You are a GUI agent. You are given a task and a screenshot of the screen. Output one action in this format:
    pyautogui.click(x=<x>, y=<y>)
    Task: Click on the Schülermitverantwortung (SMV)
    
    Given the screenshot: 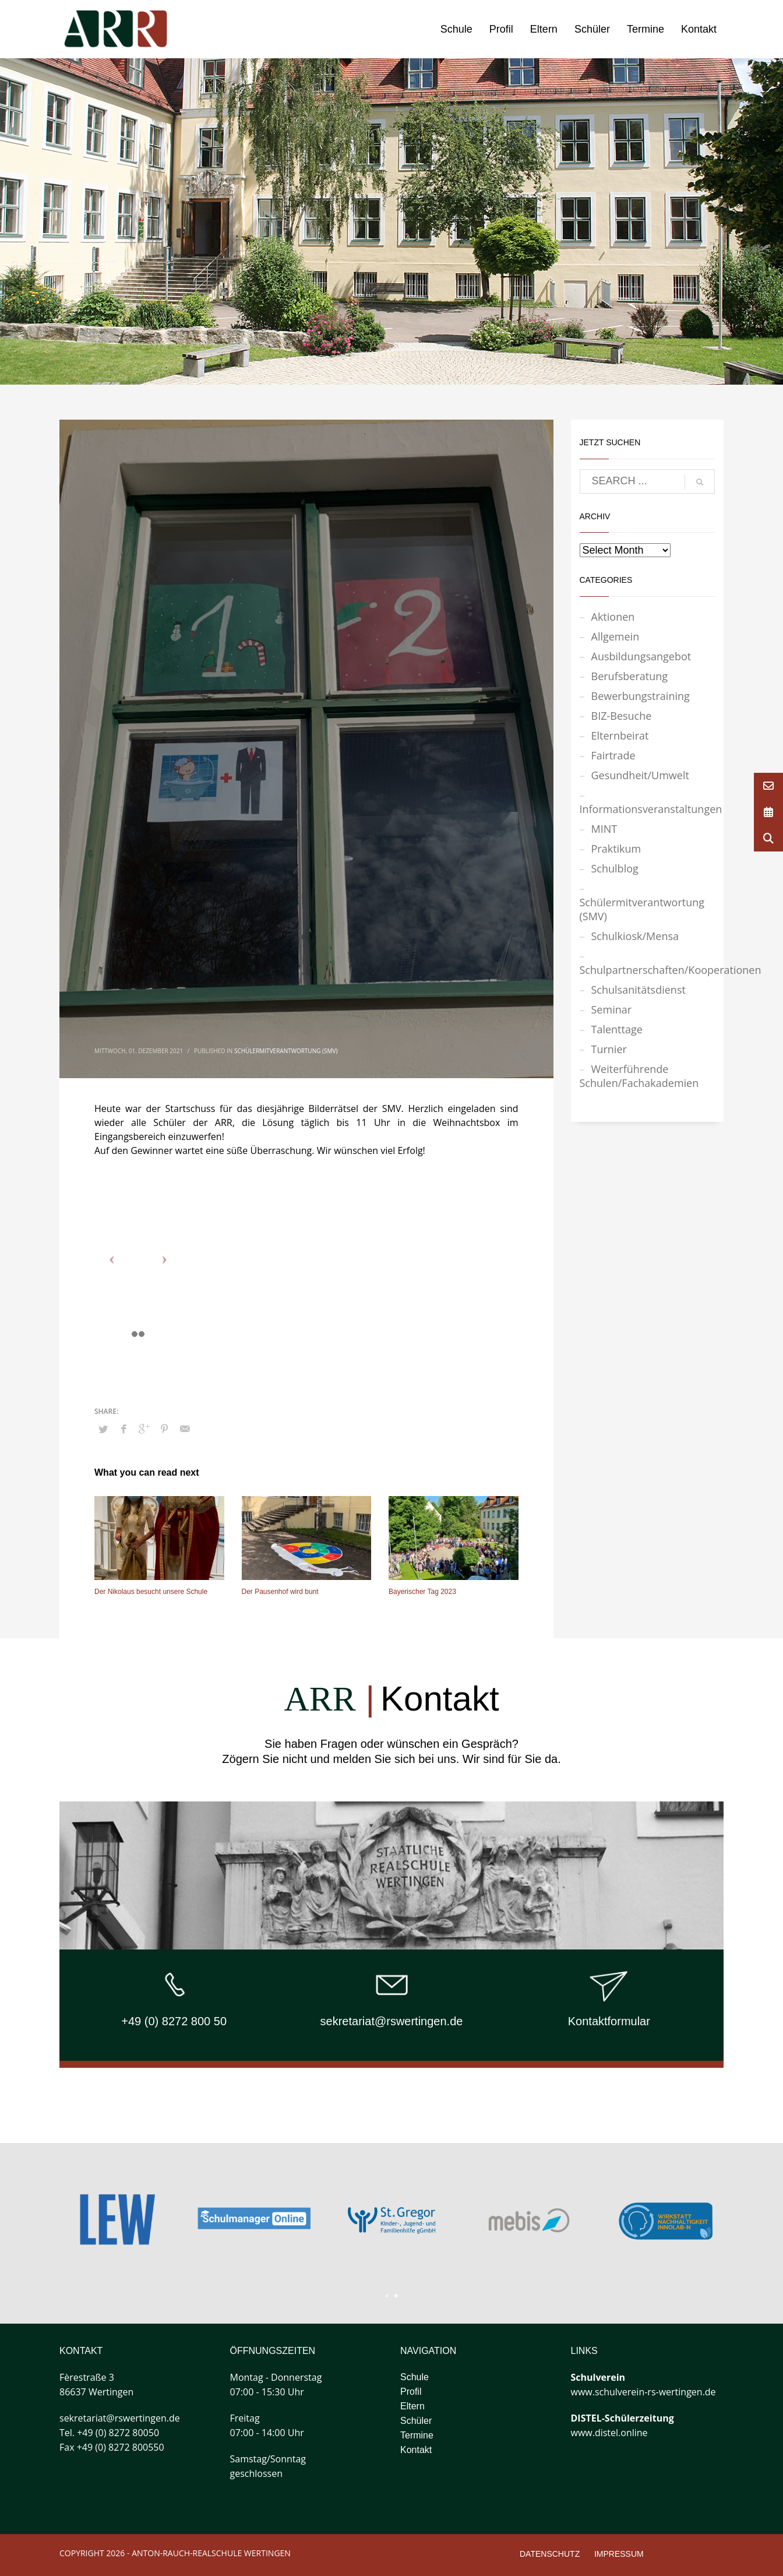 What is the action you would take?
    pyautogui.click(x=285, y=1051)
    